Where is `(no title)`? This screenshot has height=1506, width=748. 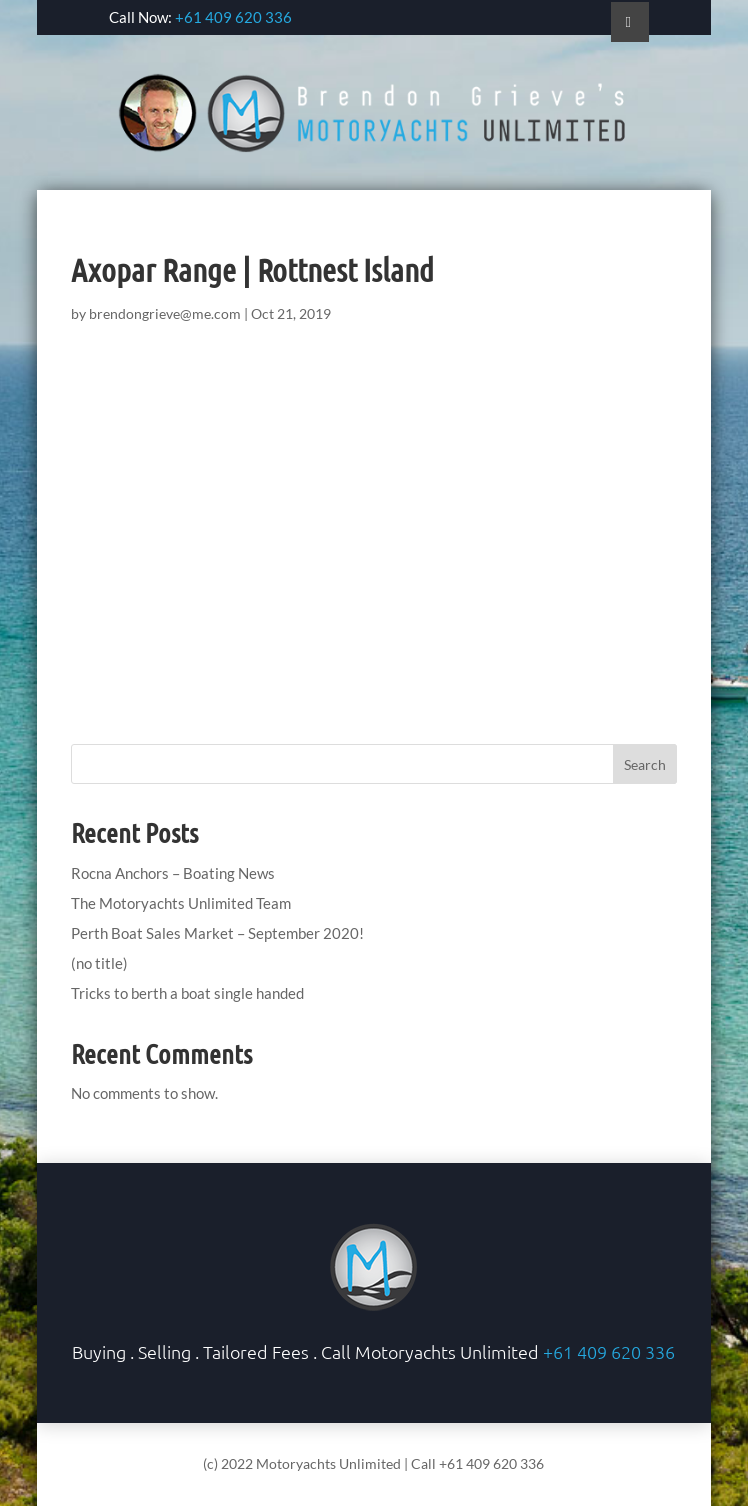
(no title) is located at coordinates (99, 963).